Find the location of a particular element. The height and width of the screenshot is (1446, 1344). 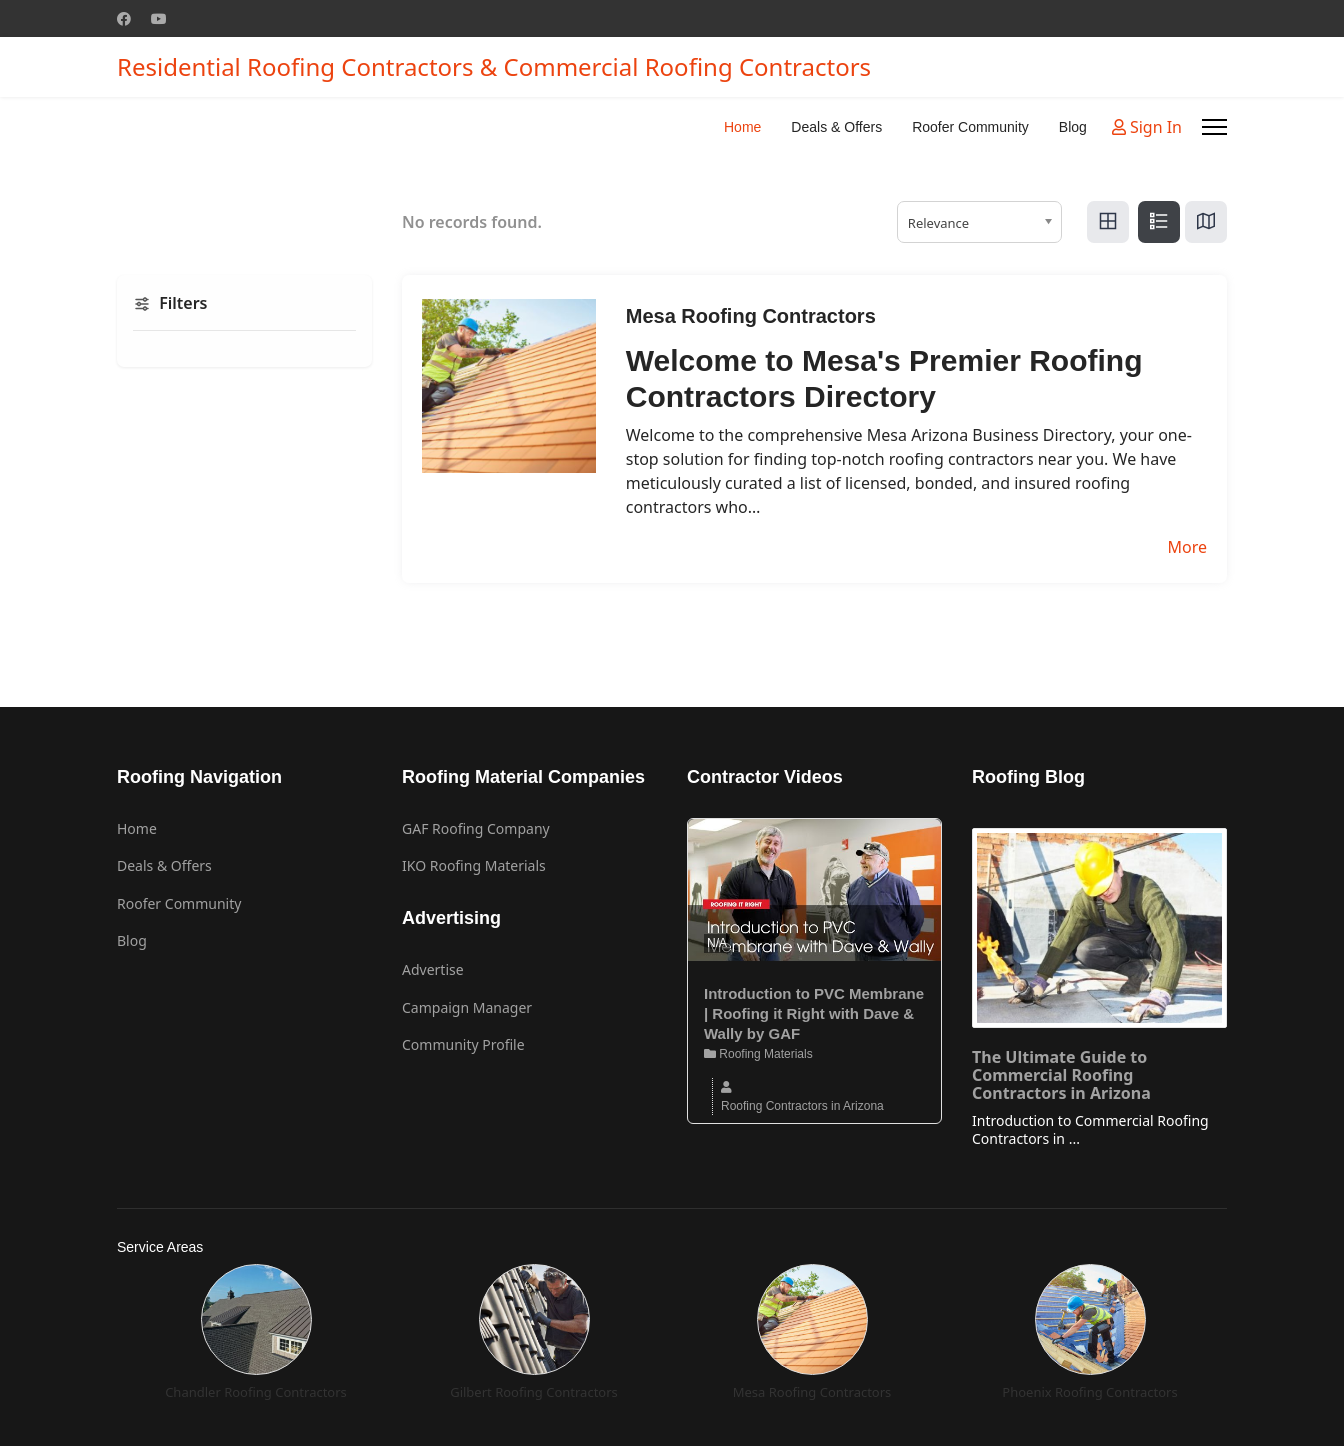

The Ultimate Guide to Commercial Roofing Contractors in Arizona is located at coordinates (1061, 1075).